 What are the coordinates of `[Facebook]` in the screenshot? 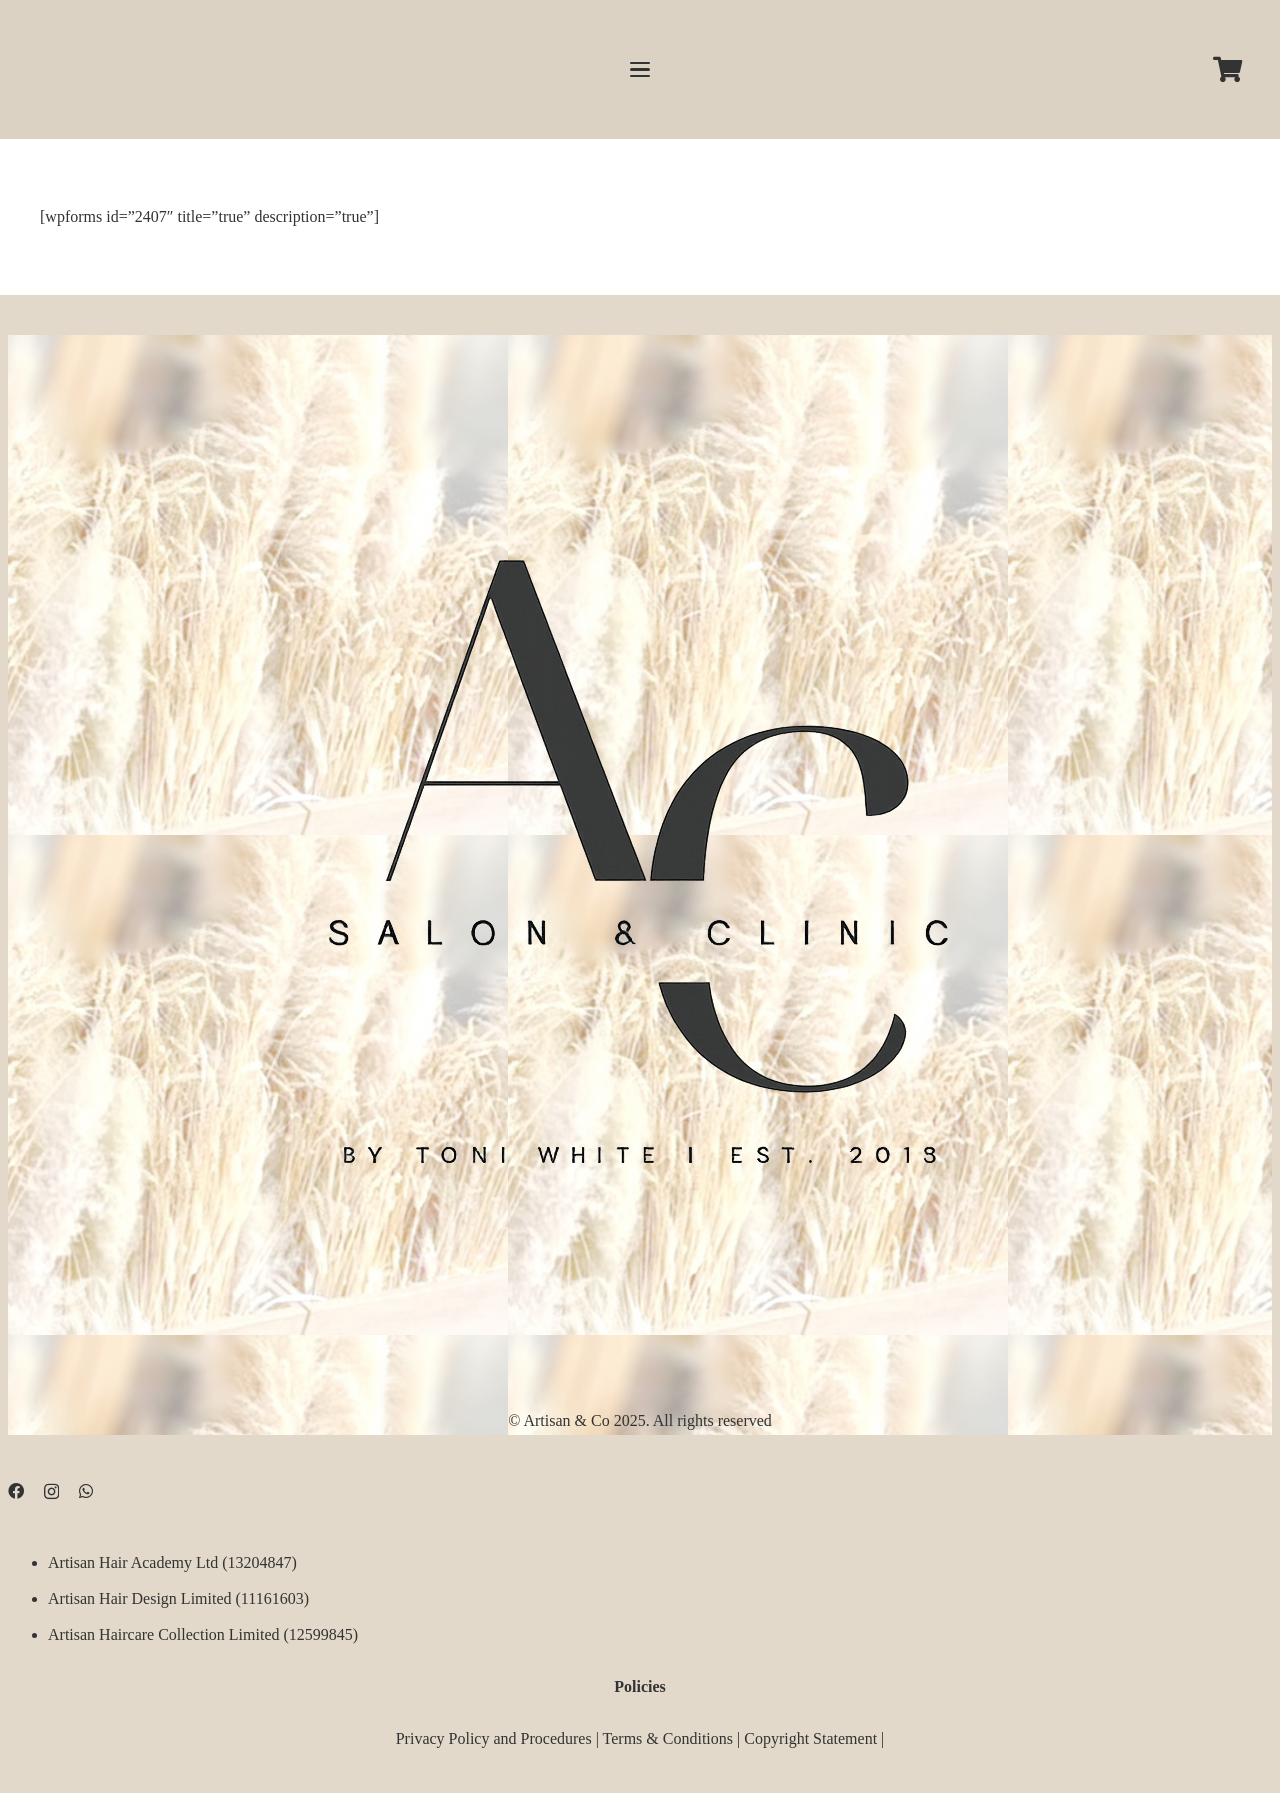 It's located at (16, 1491).